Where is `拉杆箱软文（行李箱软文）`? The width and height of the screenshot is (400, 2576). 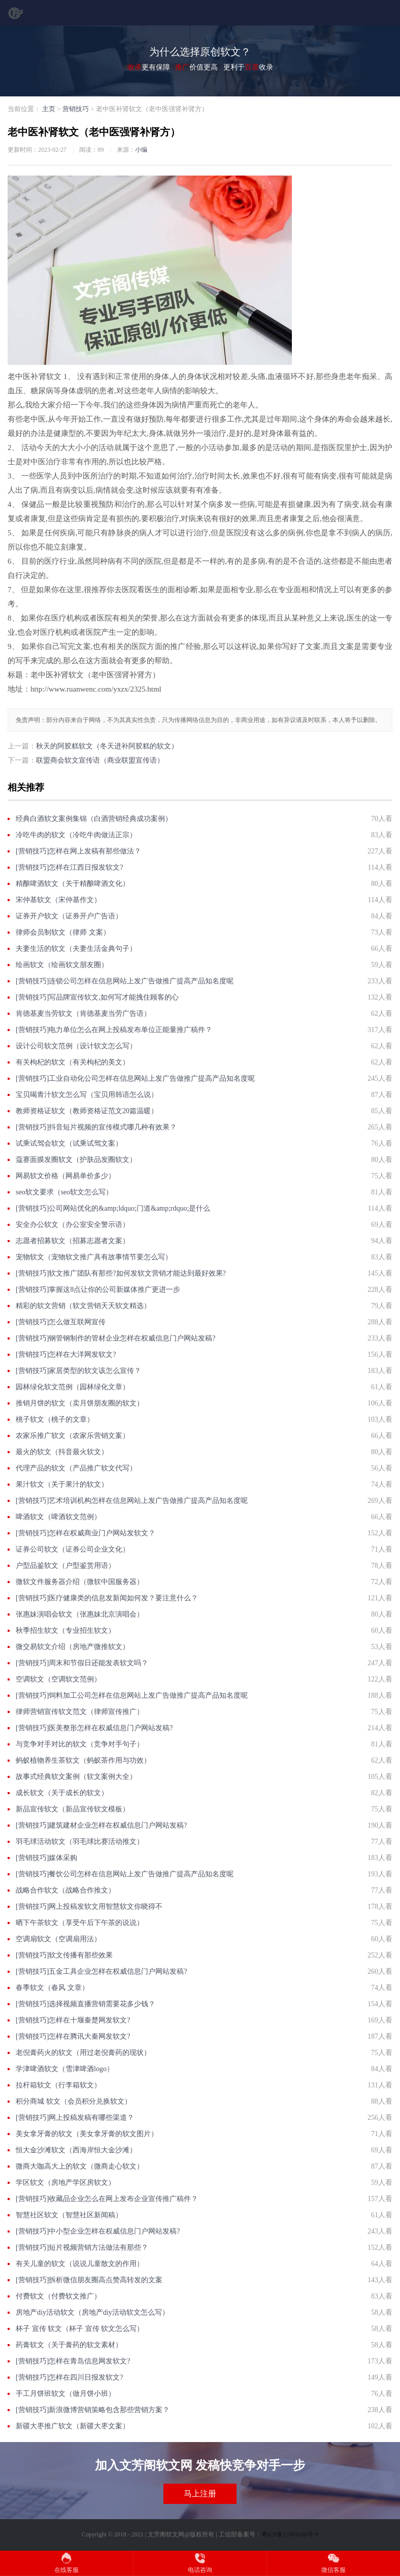
拉杆箱软文（行李箱软文） is located at coordinates (58, 2085).